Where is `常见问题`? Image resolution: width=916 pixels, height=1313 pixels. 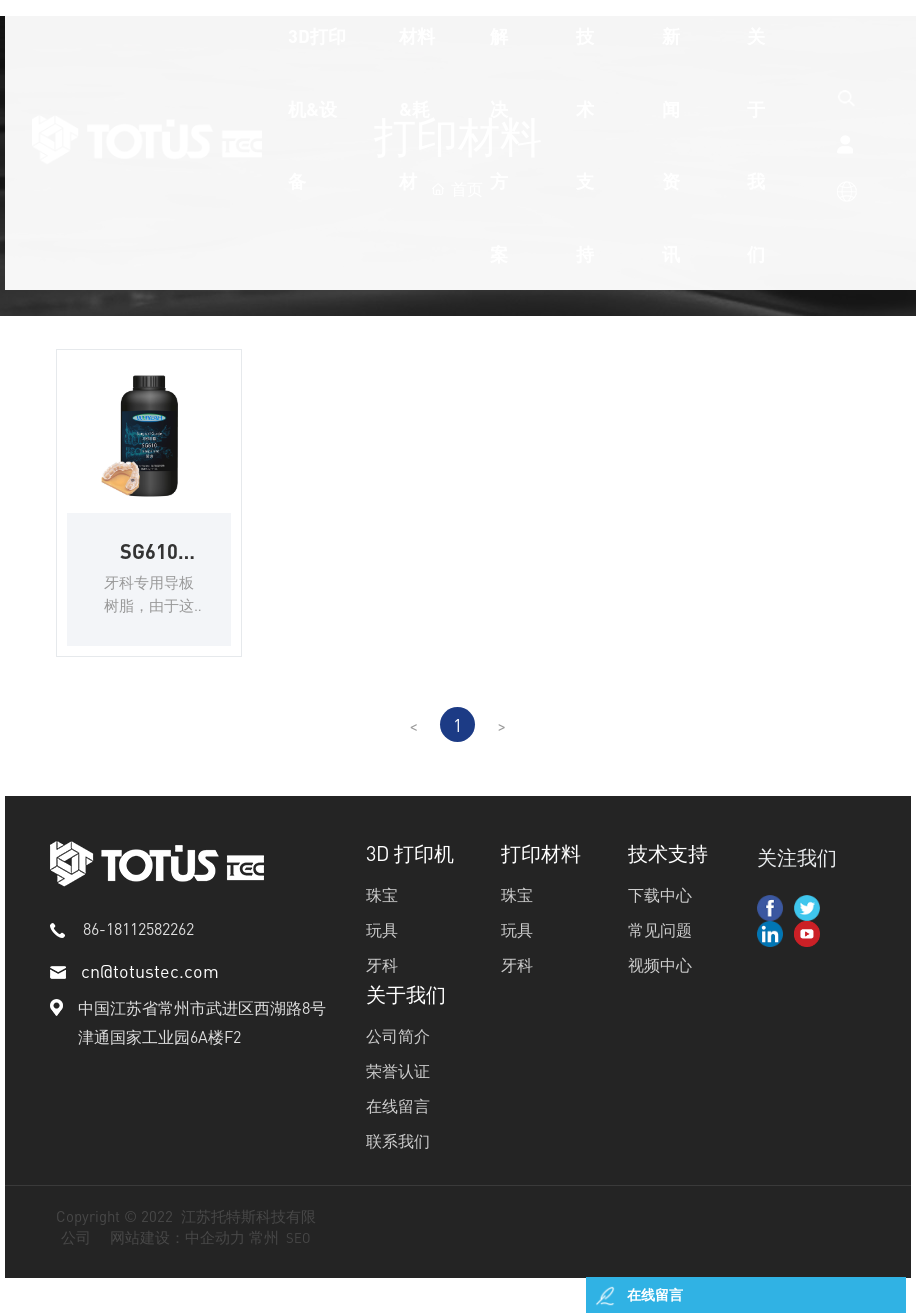
常见问题 is located at coordinates (660, 956).